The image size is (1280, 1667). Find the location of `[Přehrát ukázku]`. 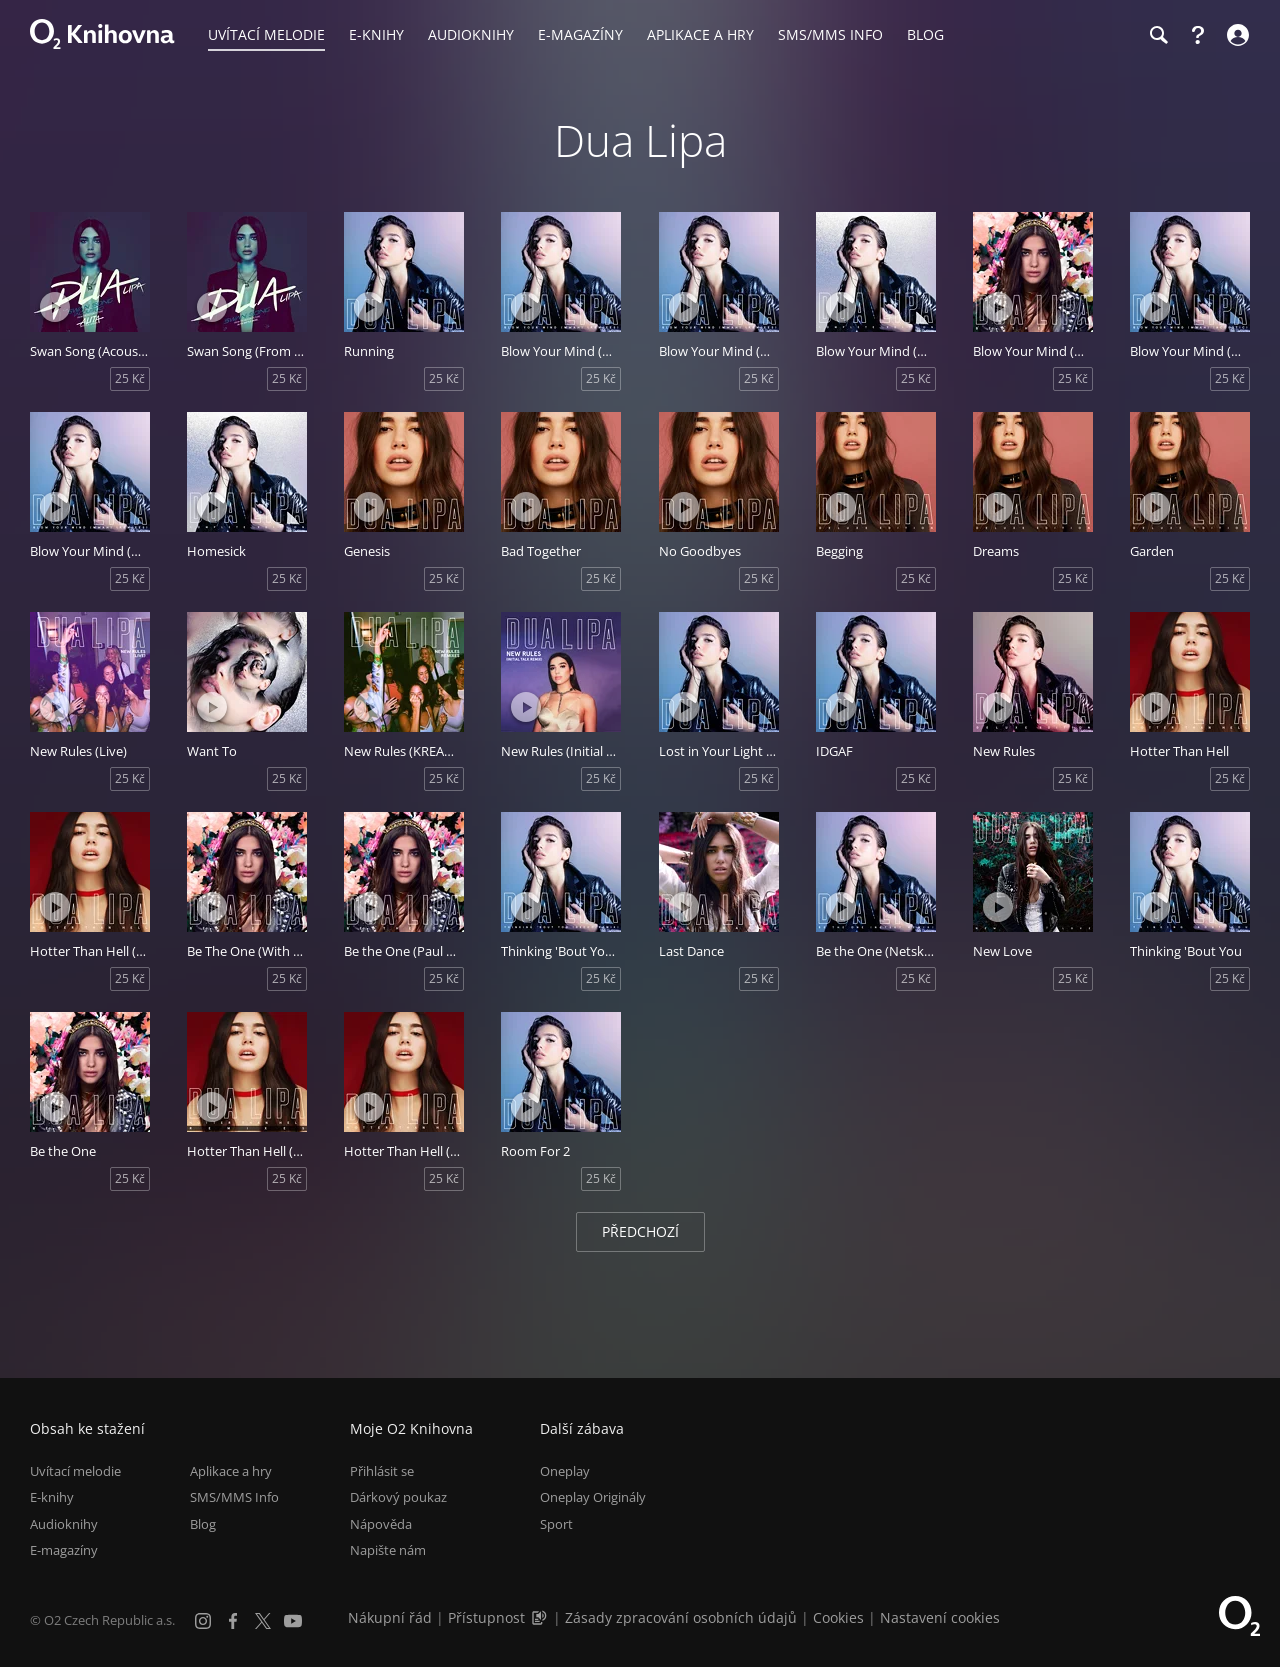

[Přehrát ukázku] is located at coordinates (55, 307).